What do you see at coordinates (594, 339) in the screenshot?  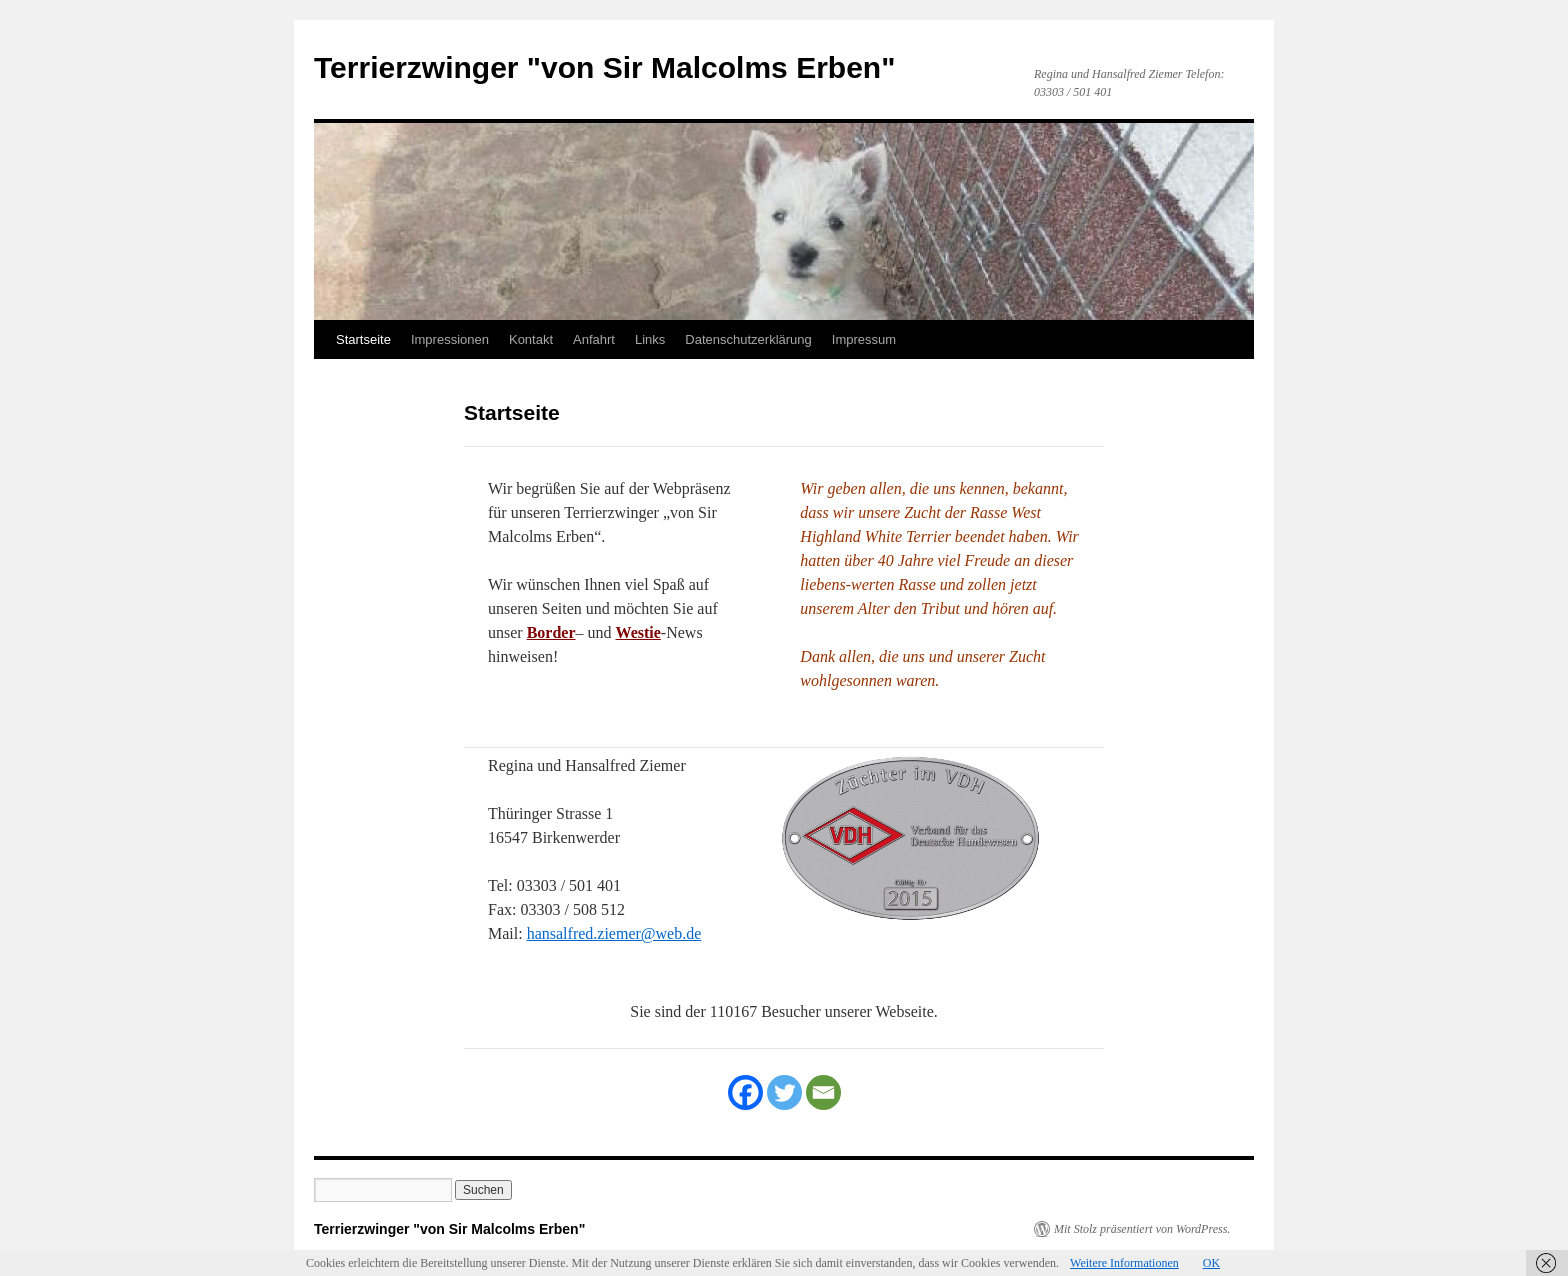 I see `Anfahrt` at bounding box center [594, 339].